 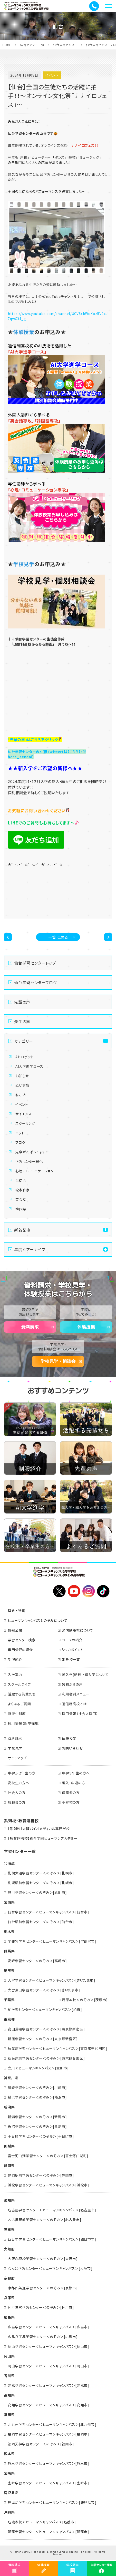 What do you see at coordinates (72, 1649) in the screenshot?
I see `5つのポイント` at bounding box center [72, 1649].